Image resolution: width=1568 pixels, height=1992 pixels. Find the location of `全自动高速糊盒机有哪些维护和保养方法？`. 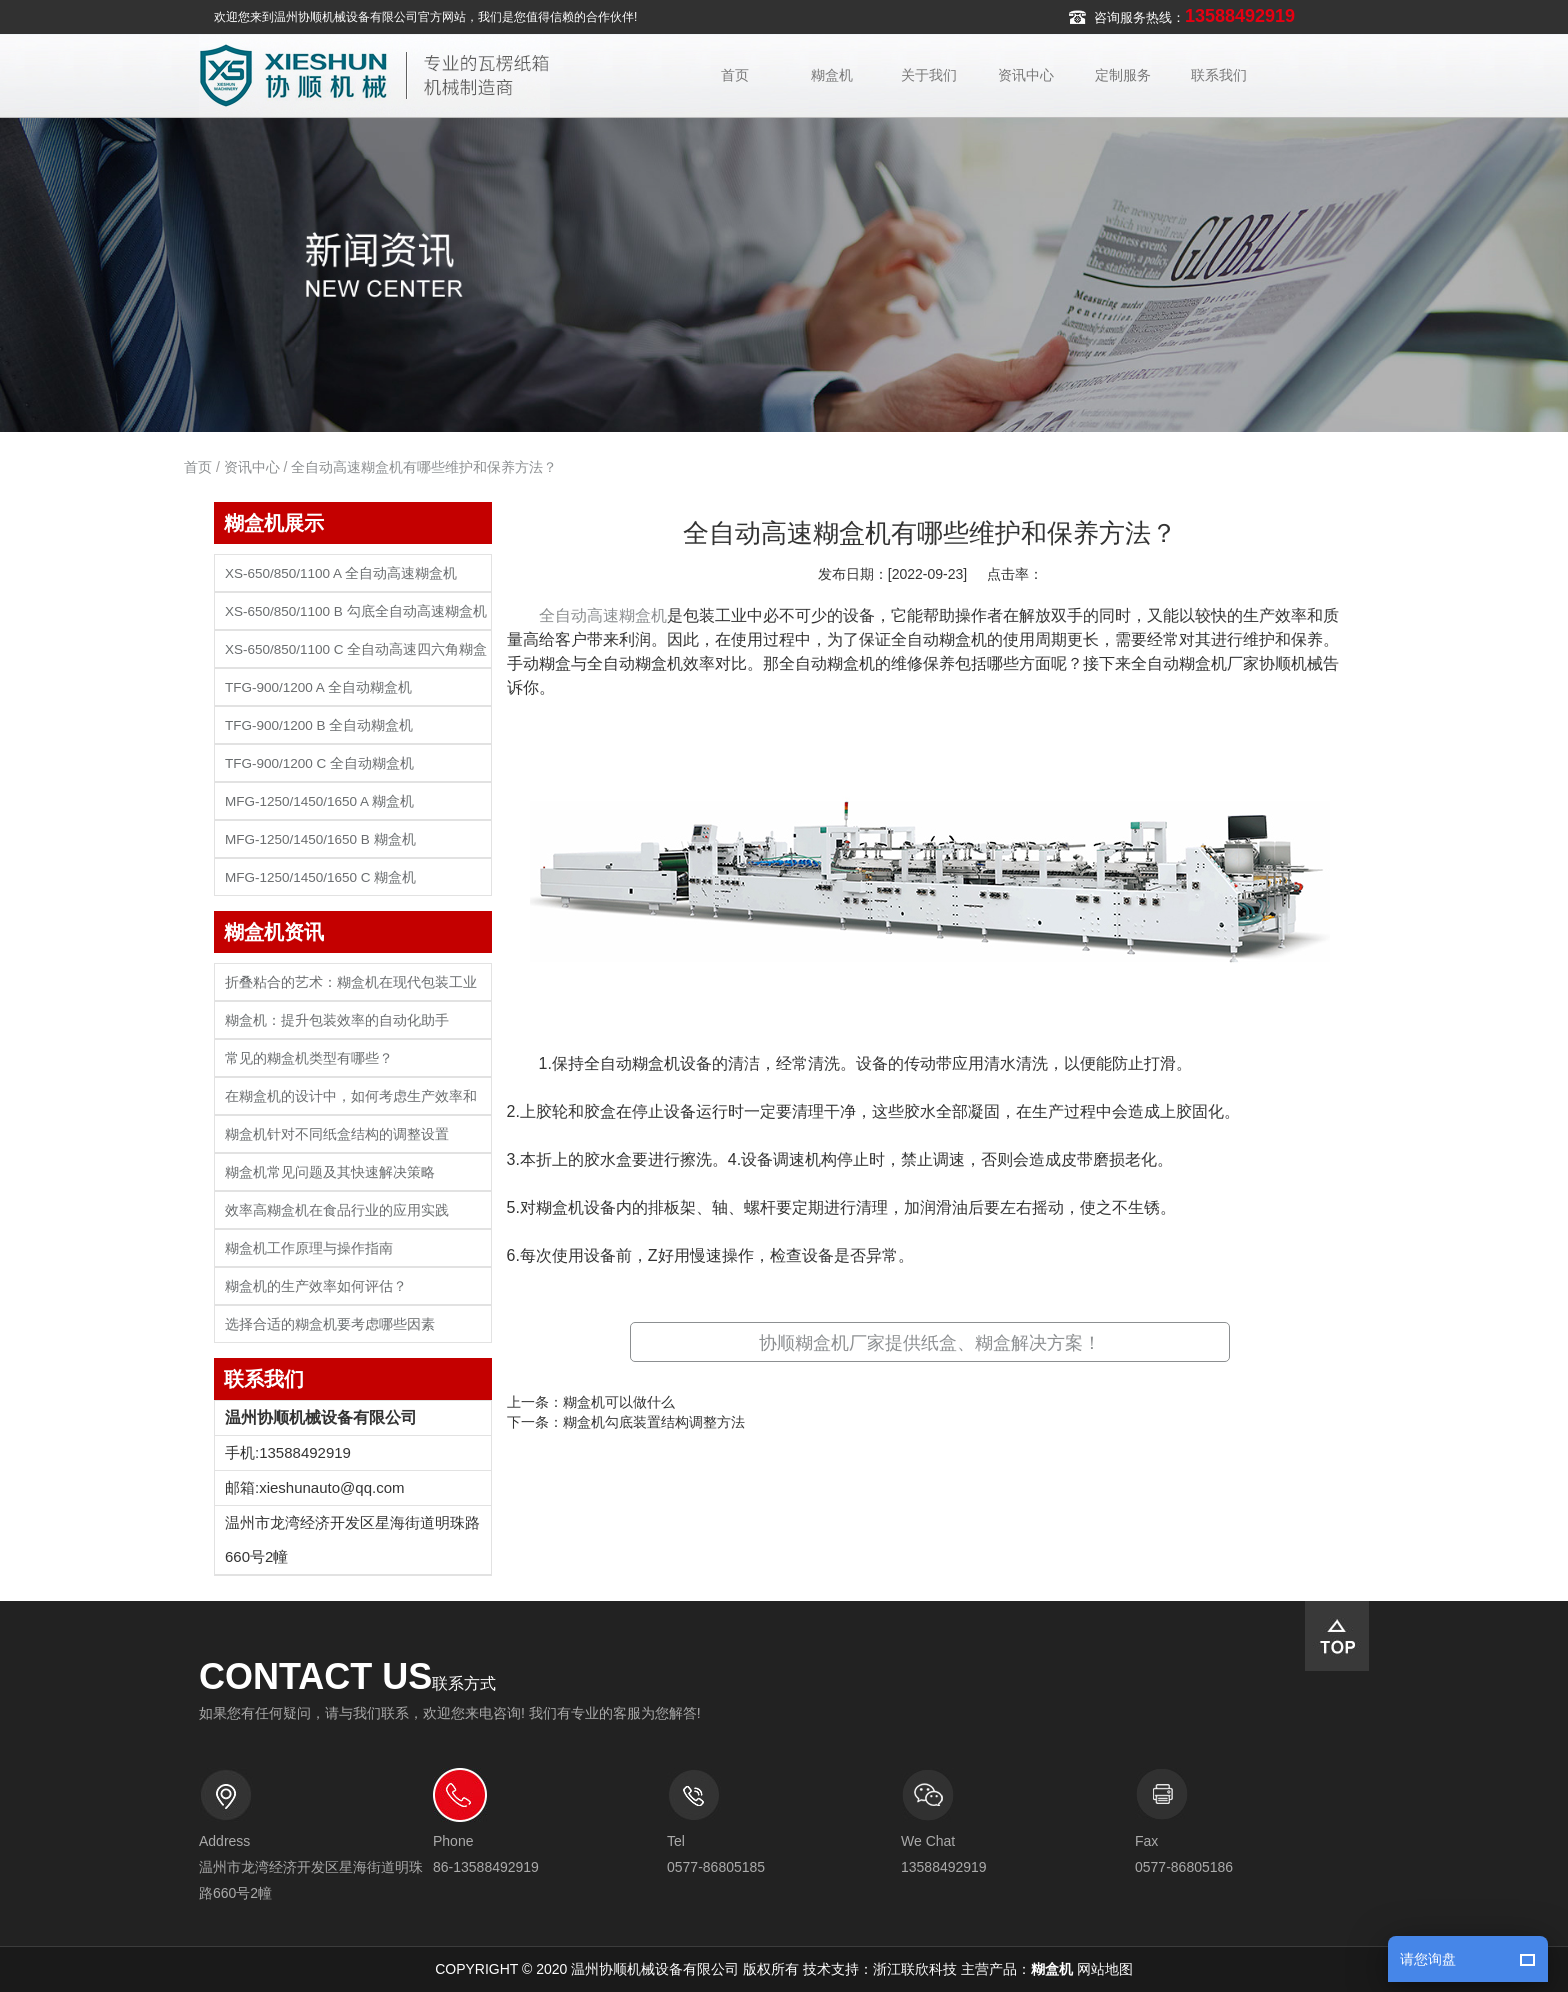

全自动高速糊盒机有哪些维护和保养方法？ is located at coordinates (424, 467).